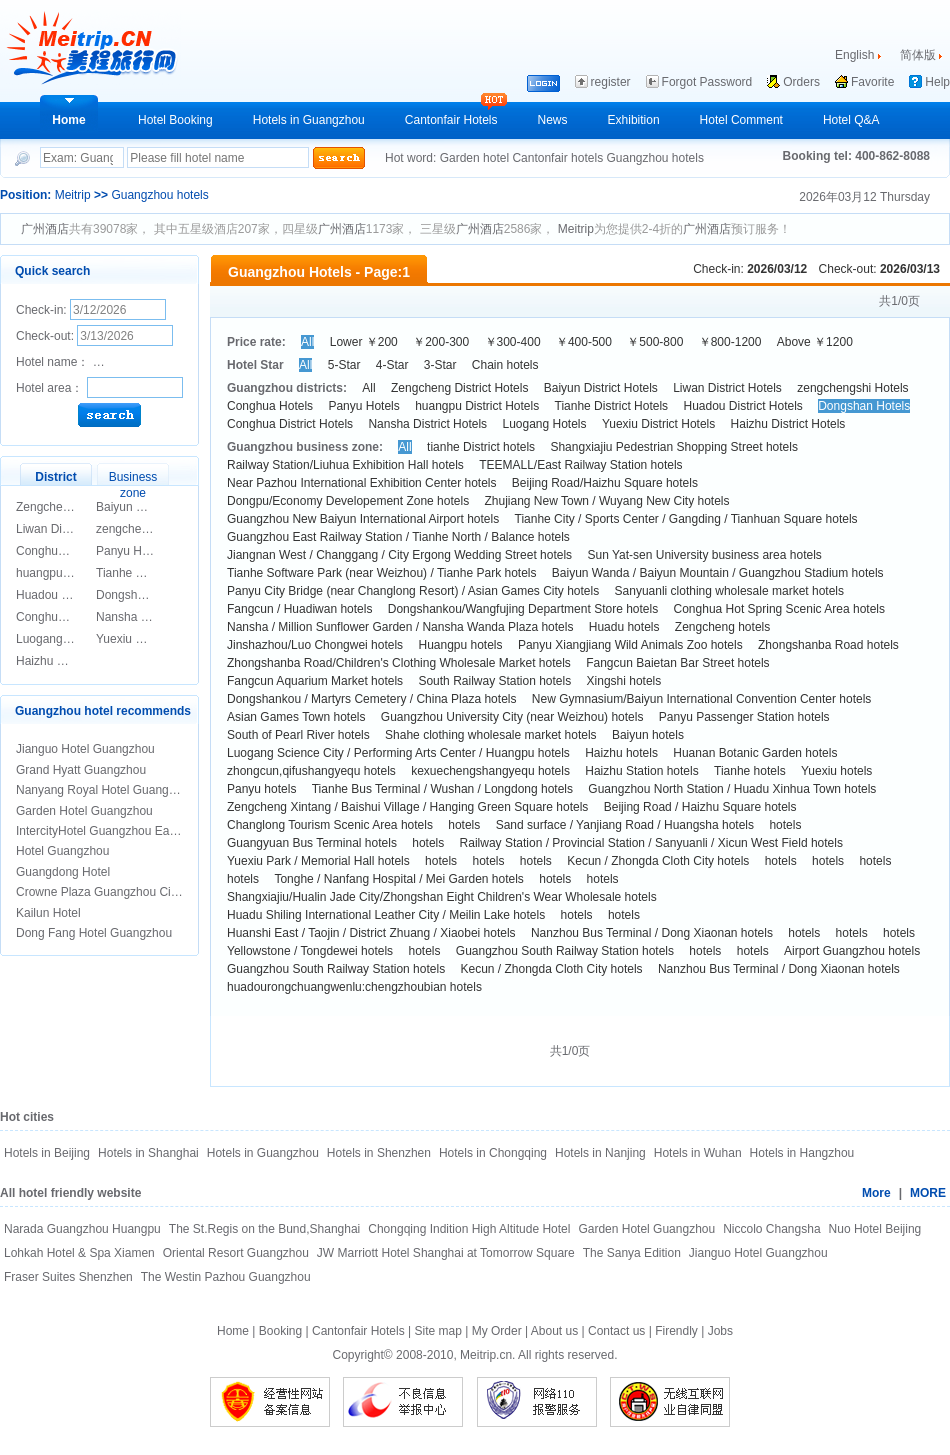 The height and width of the screenshot is (1455, 950). I want to click on Fangcun Baietan Bar Street hotels, so click(677, 663).